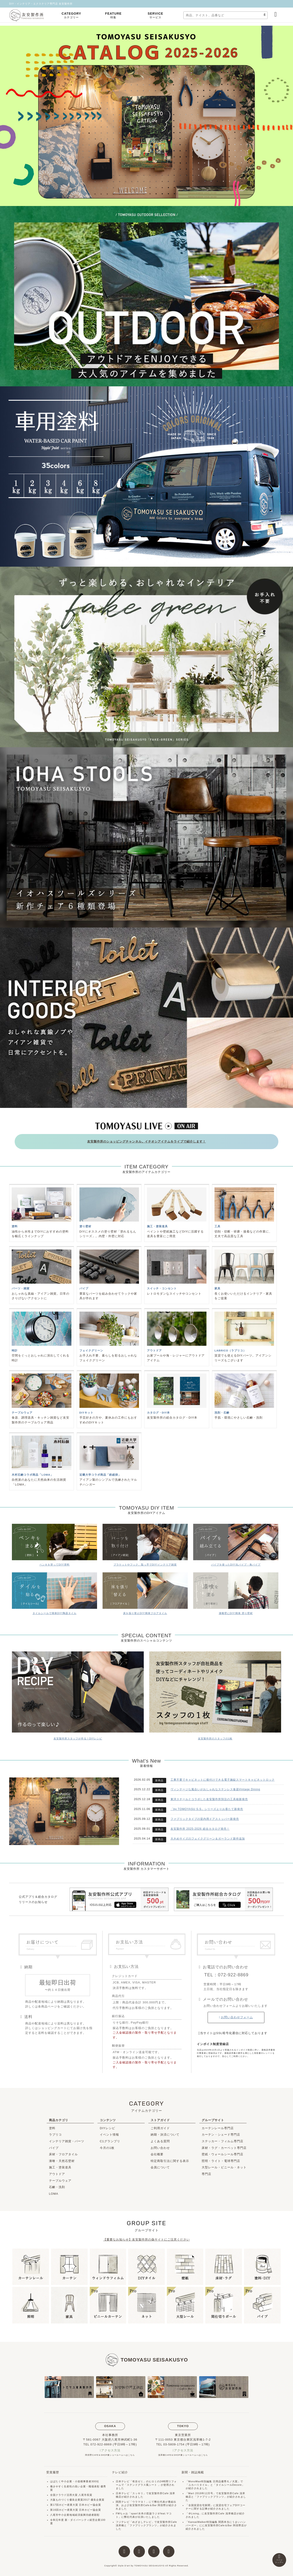 This screenshot has width=293, height=2576. What do you see at coordinates (55, 2134) in the screenshot?
I see `ラブリコ` at bounding box center [55, 2134].